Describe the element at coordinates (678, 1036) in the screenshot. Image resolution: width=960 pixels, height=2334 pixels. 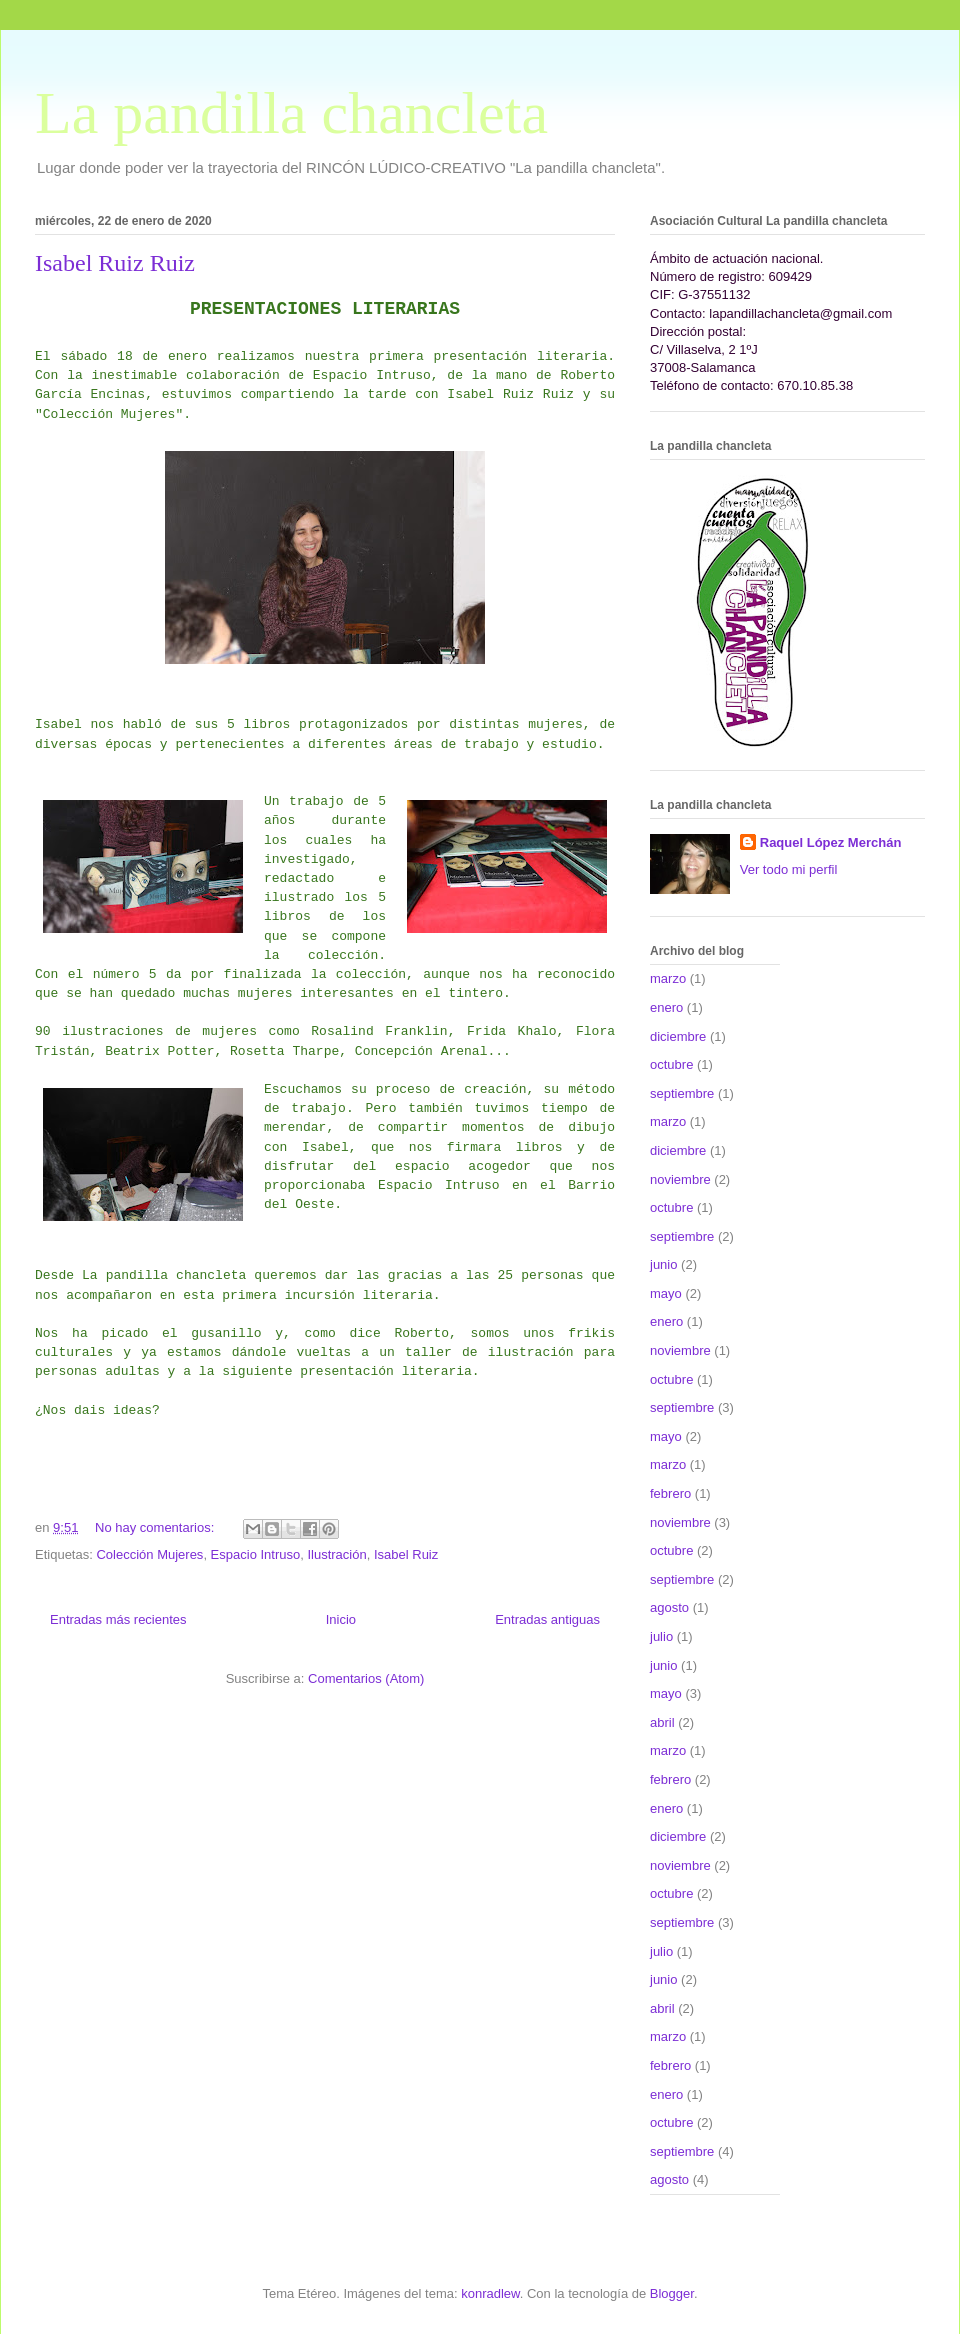
I see `diciembre` at that location.